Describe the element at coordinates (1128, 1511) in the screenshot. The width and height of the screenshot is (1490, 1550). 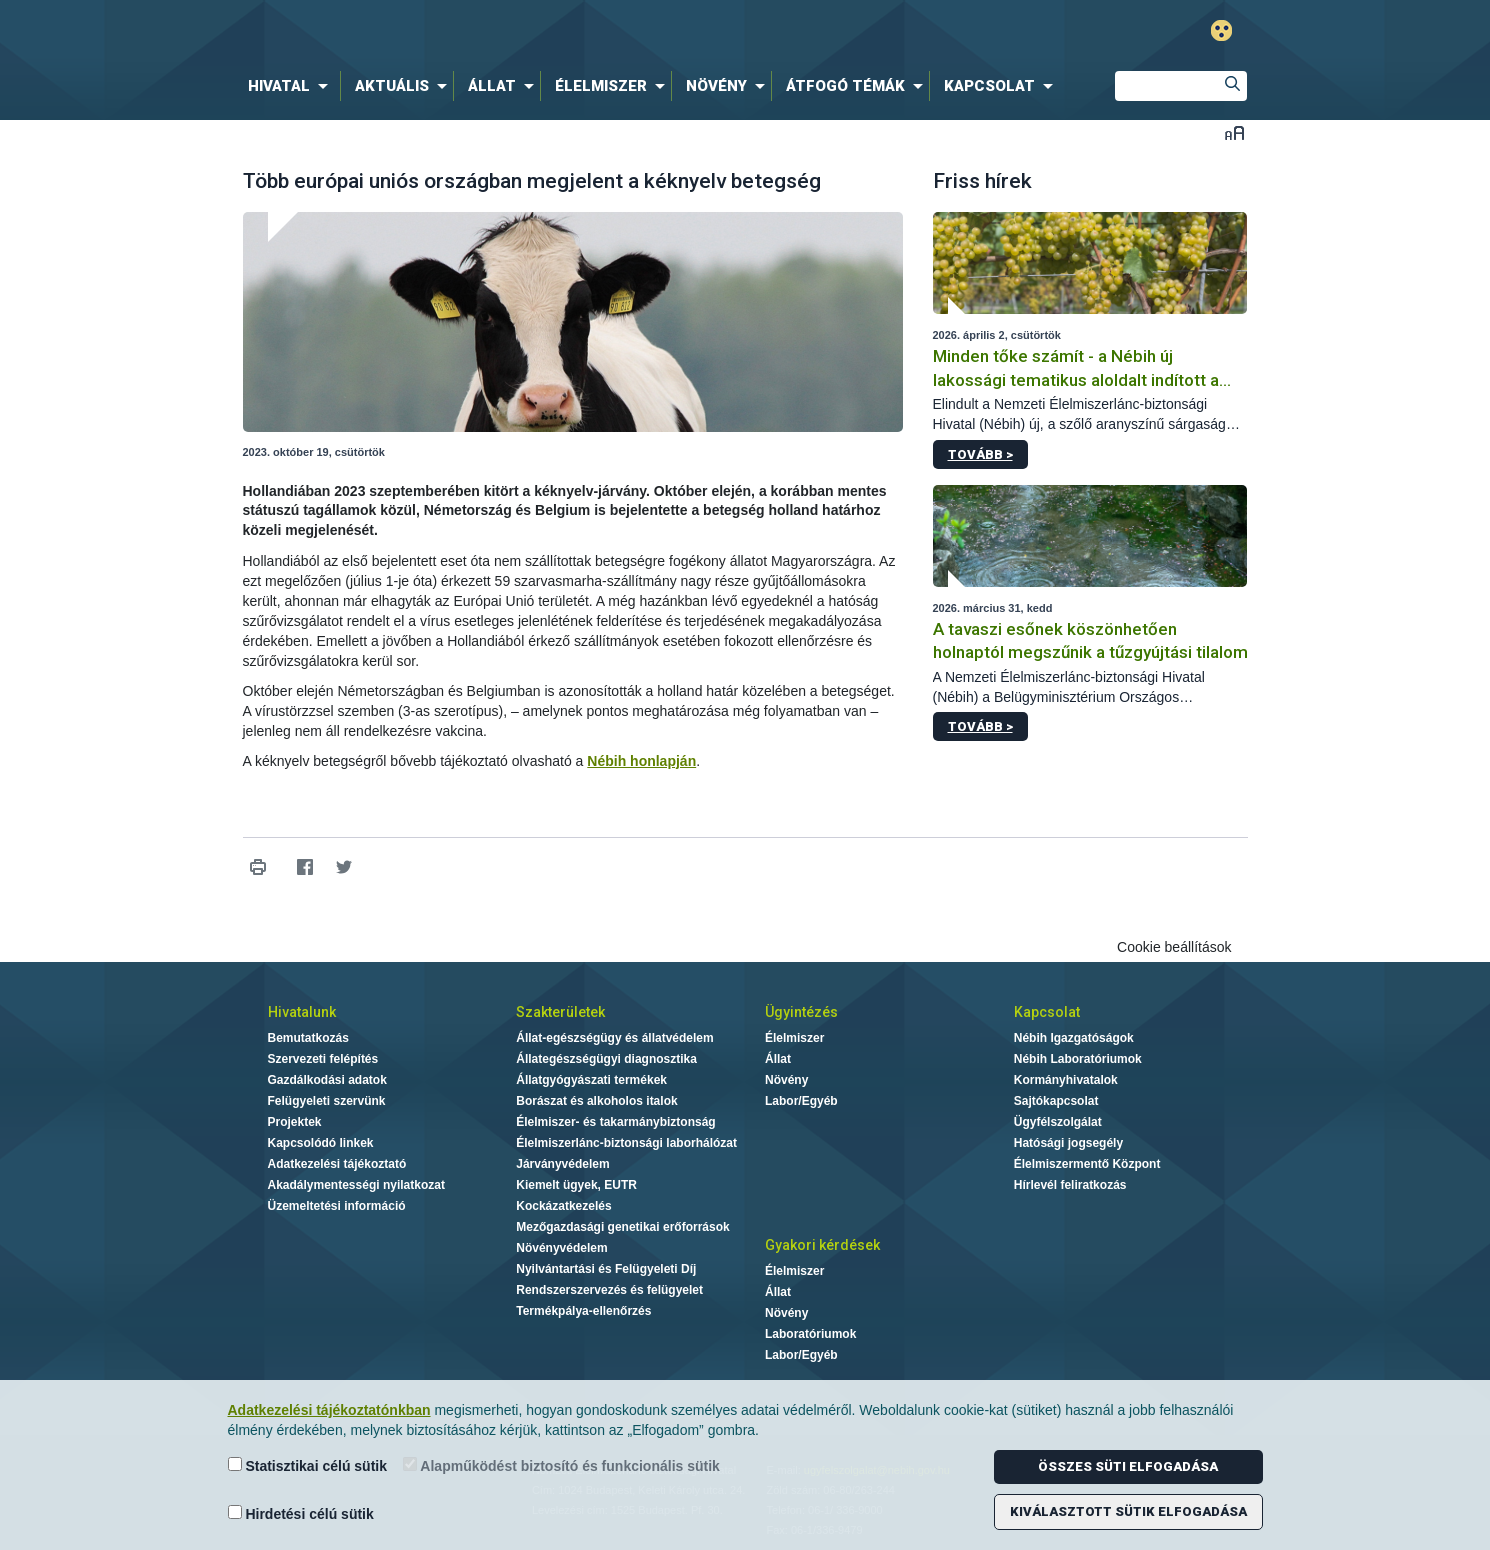
I see `Kiválasztott sütik elfogadása` at that location.